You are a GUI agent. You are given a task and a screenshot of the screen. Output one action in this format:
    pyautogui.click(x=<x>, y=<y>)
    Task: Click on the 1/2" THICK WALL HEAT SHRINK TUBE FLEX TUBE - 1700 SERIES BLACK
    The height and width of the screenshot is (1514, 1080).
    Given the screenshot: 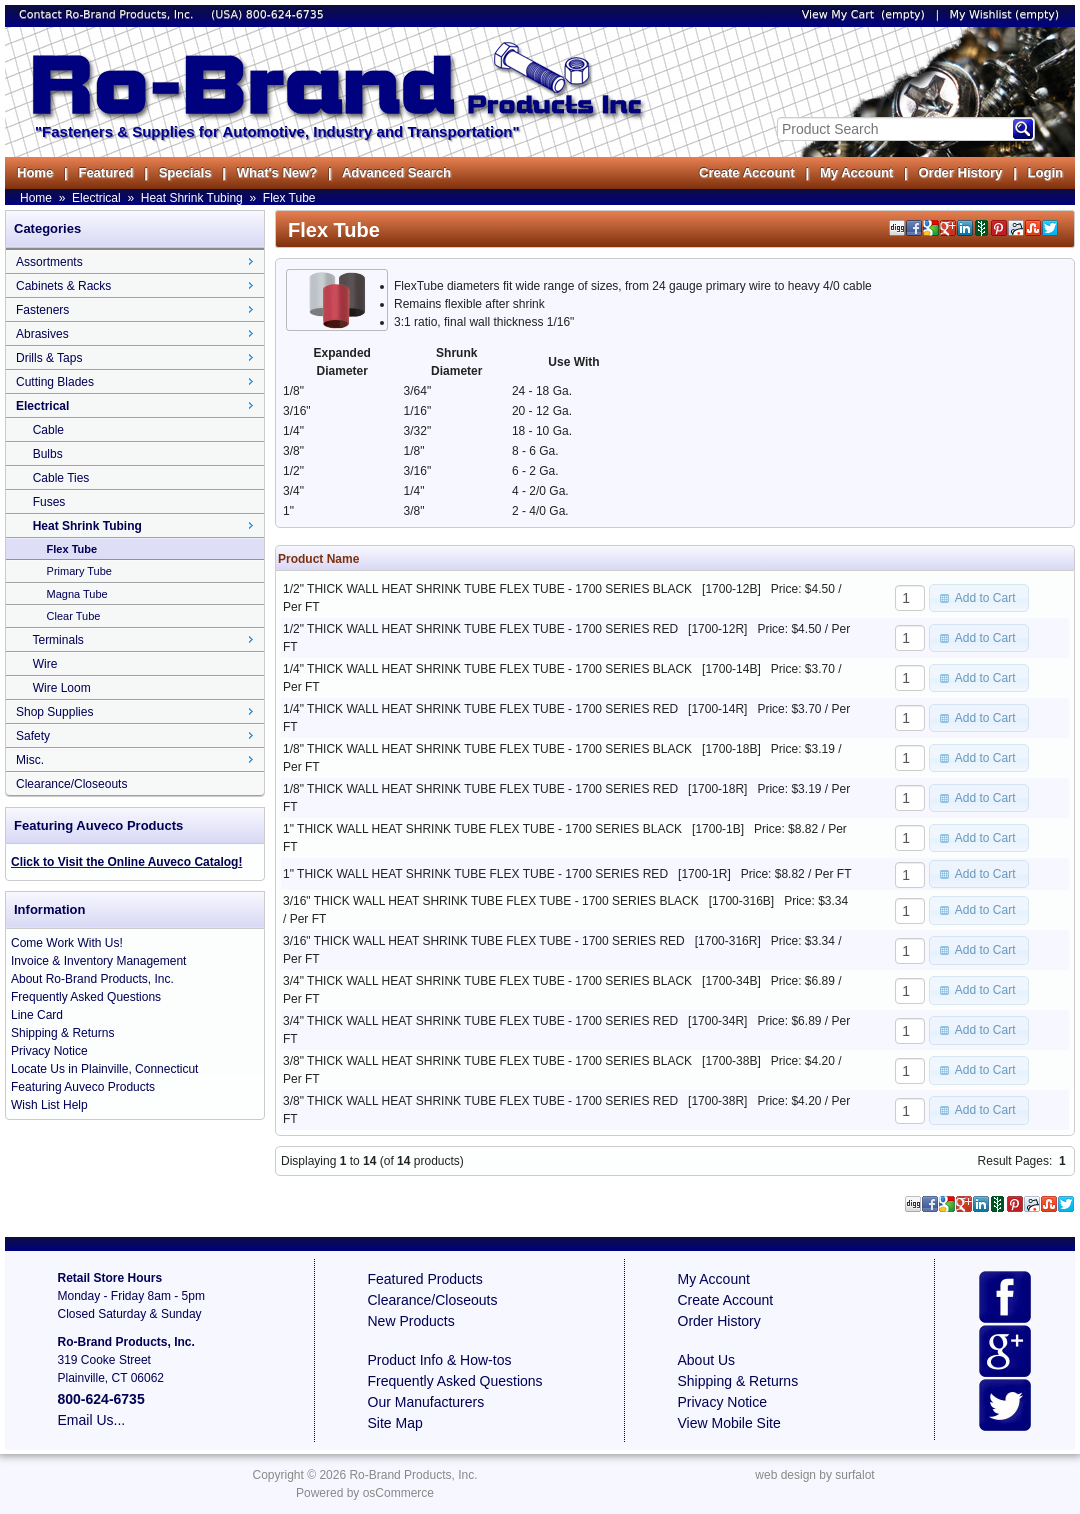 What is the action you would take?
    pyautogui.click(x=487, y=589)
    